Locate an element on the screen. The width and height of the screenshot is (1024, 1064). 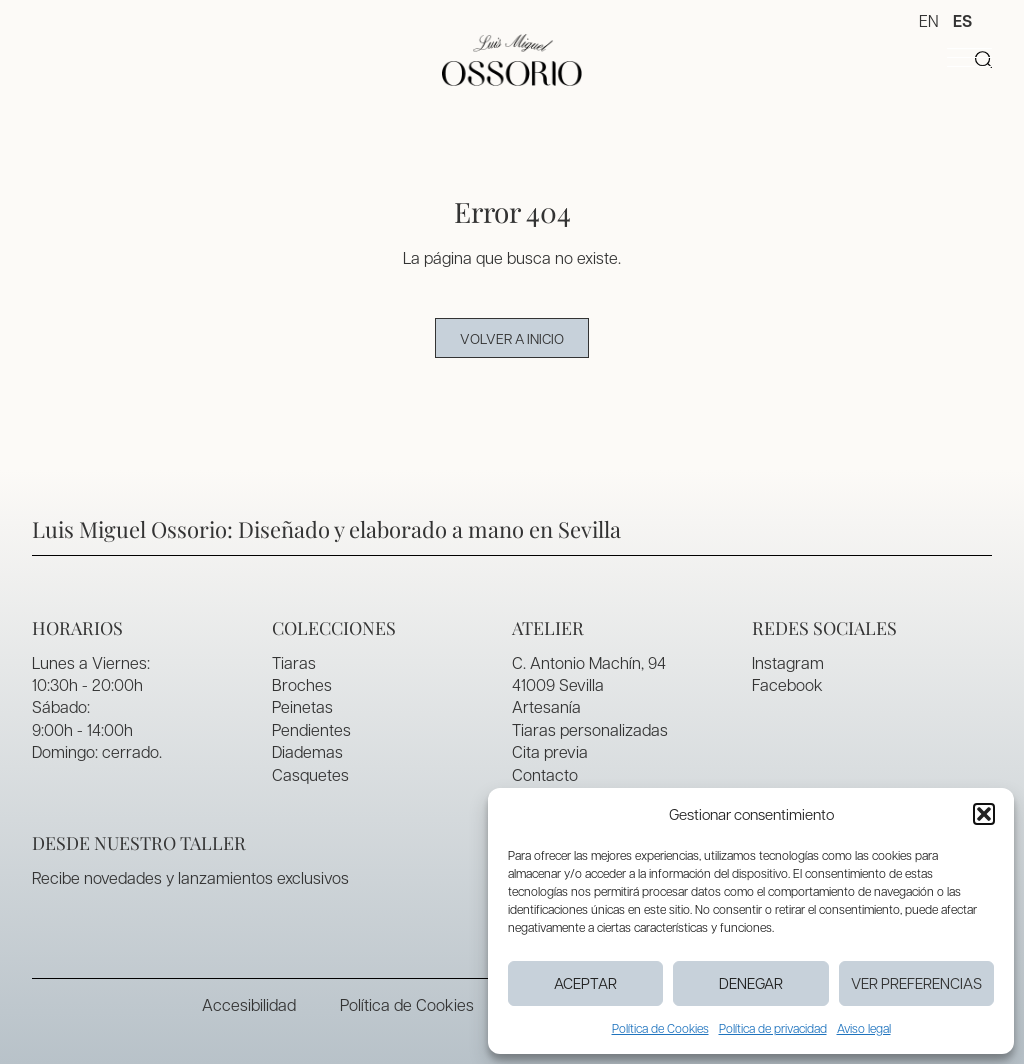
Ver preferencias is located at coordinates (916, 983).